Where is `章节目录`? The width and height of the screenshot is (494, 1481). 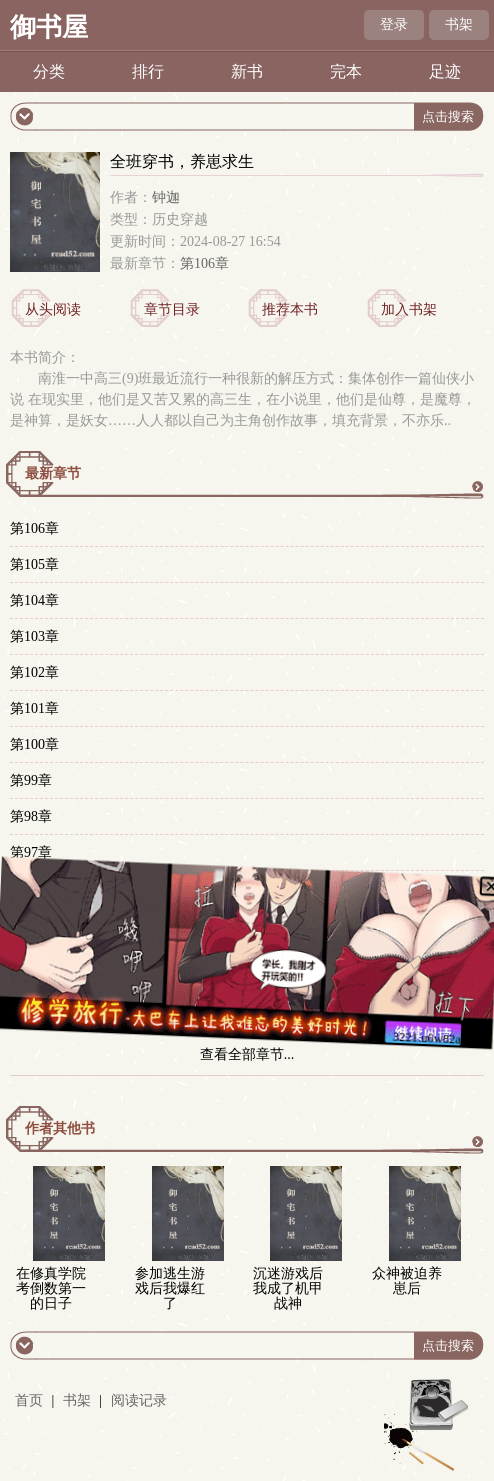
章节目录 is located at coordinates (172, 309).